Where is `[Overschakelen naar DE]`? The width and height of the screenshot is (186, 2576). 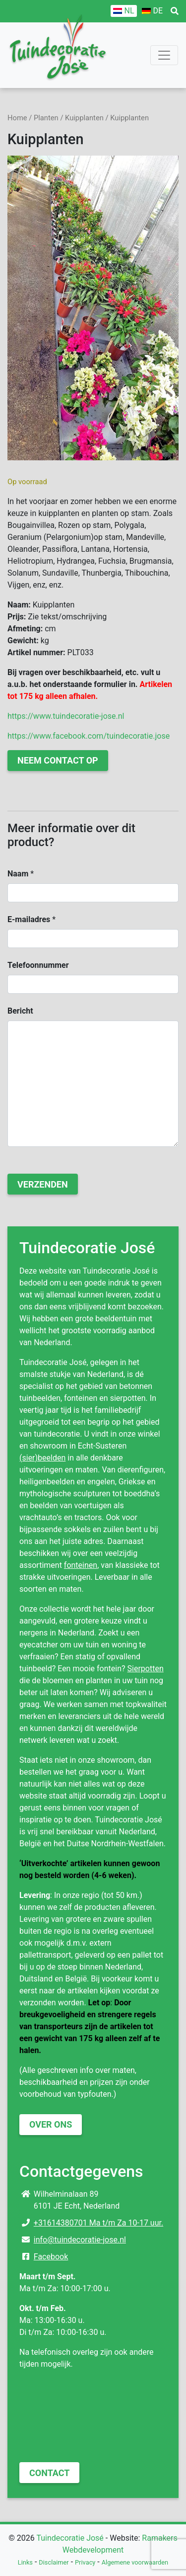 [Overschakelen naar DE] is located at coordinates (152, 11).